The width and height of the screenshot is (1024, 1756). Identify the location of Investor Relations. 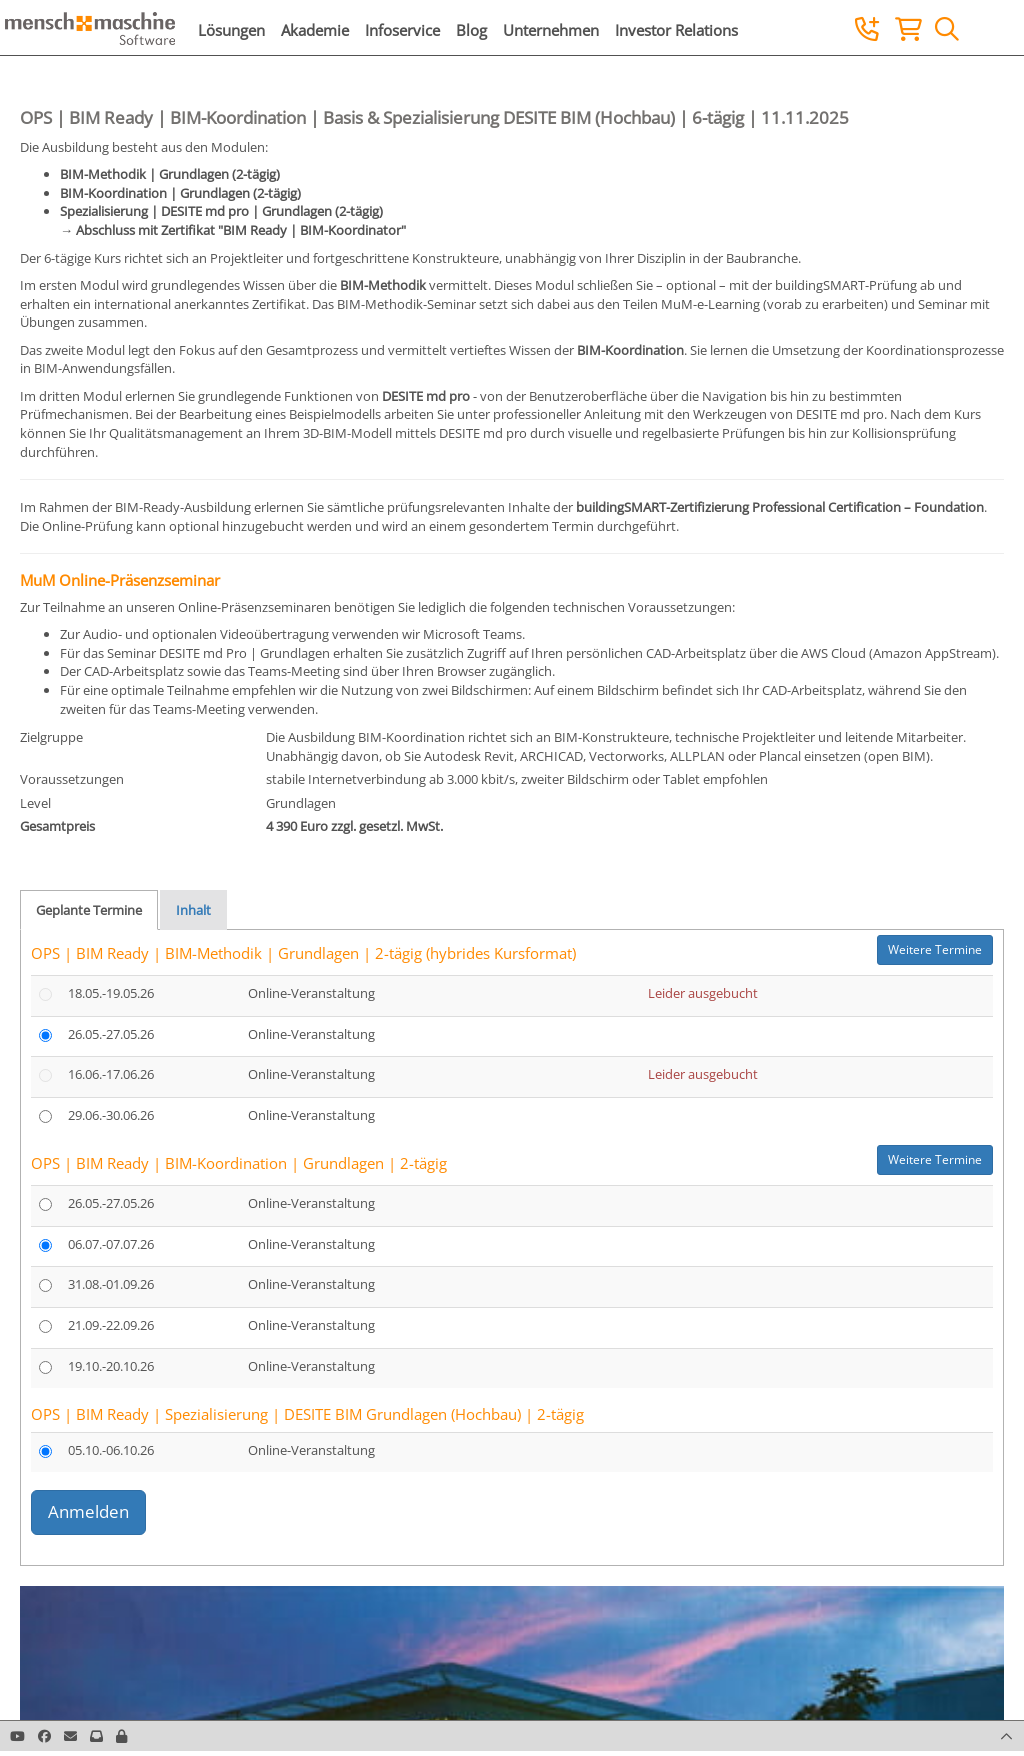
(676, 30).